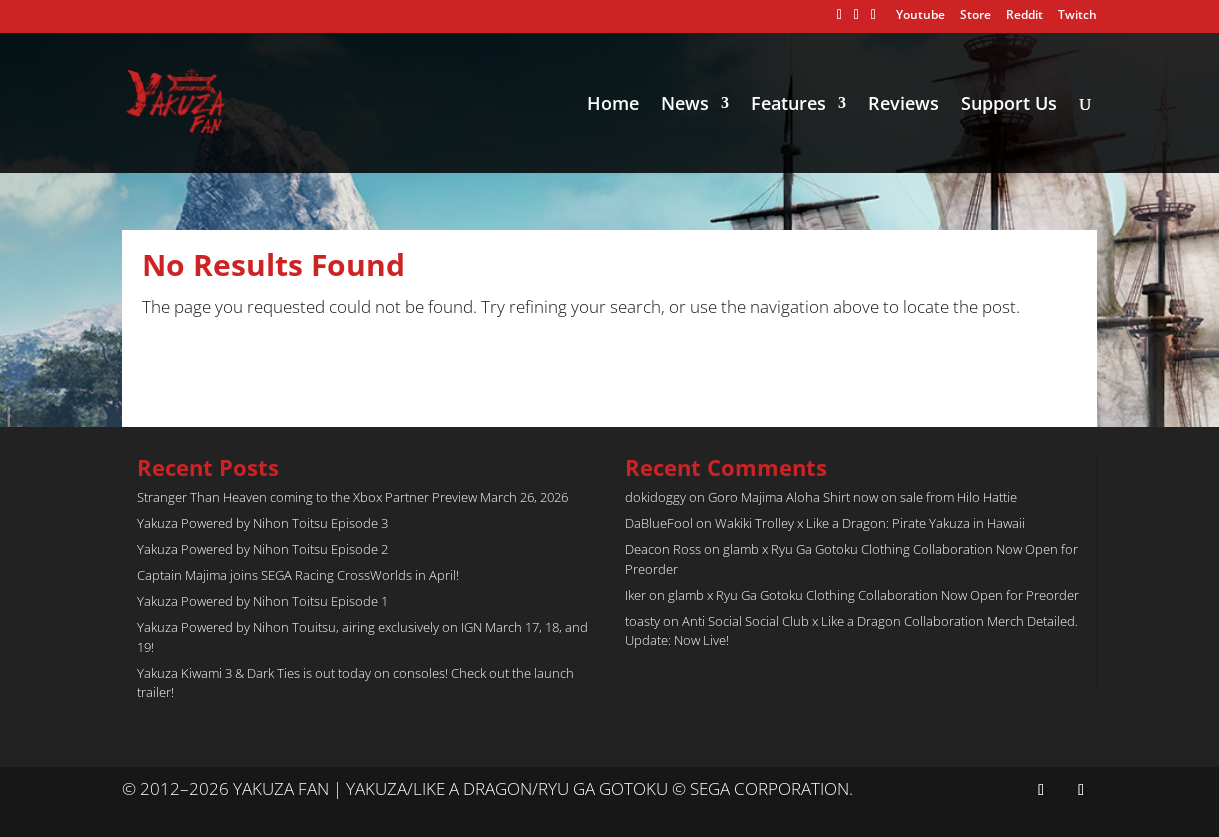  Describe the element at coordinates (685, 105) in the screenshot. I see `News` at that location.